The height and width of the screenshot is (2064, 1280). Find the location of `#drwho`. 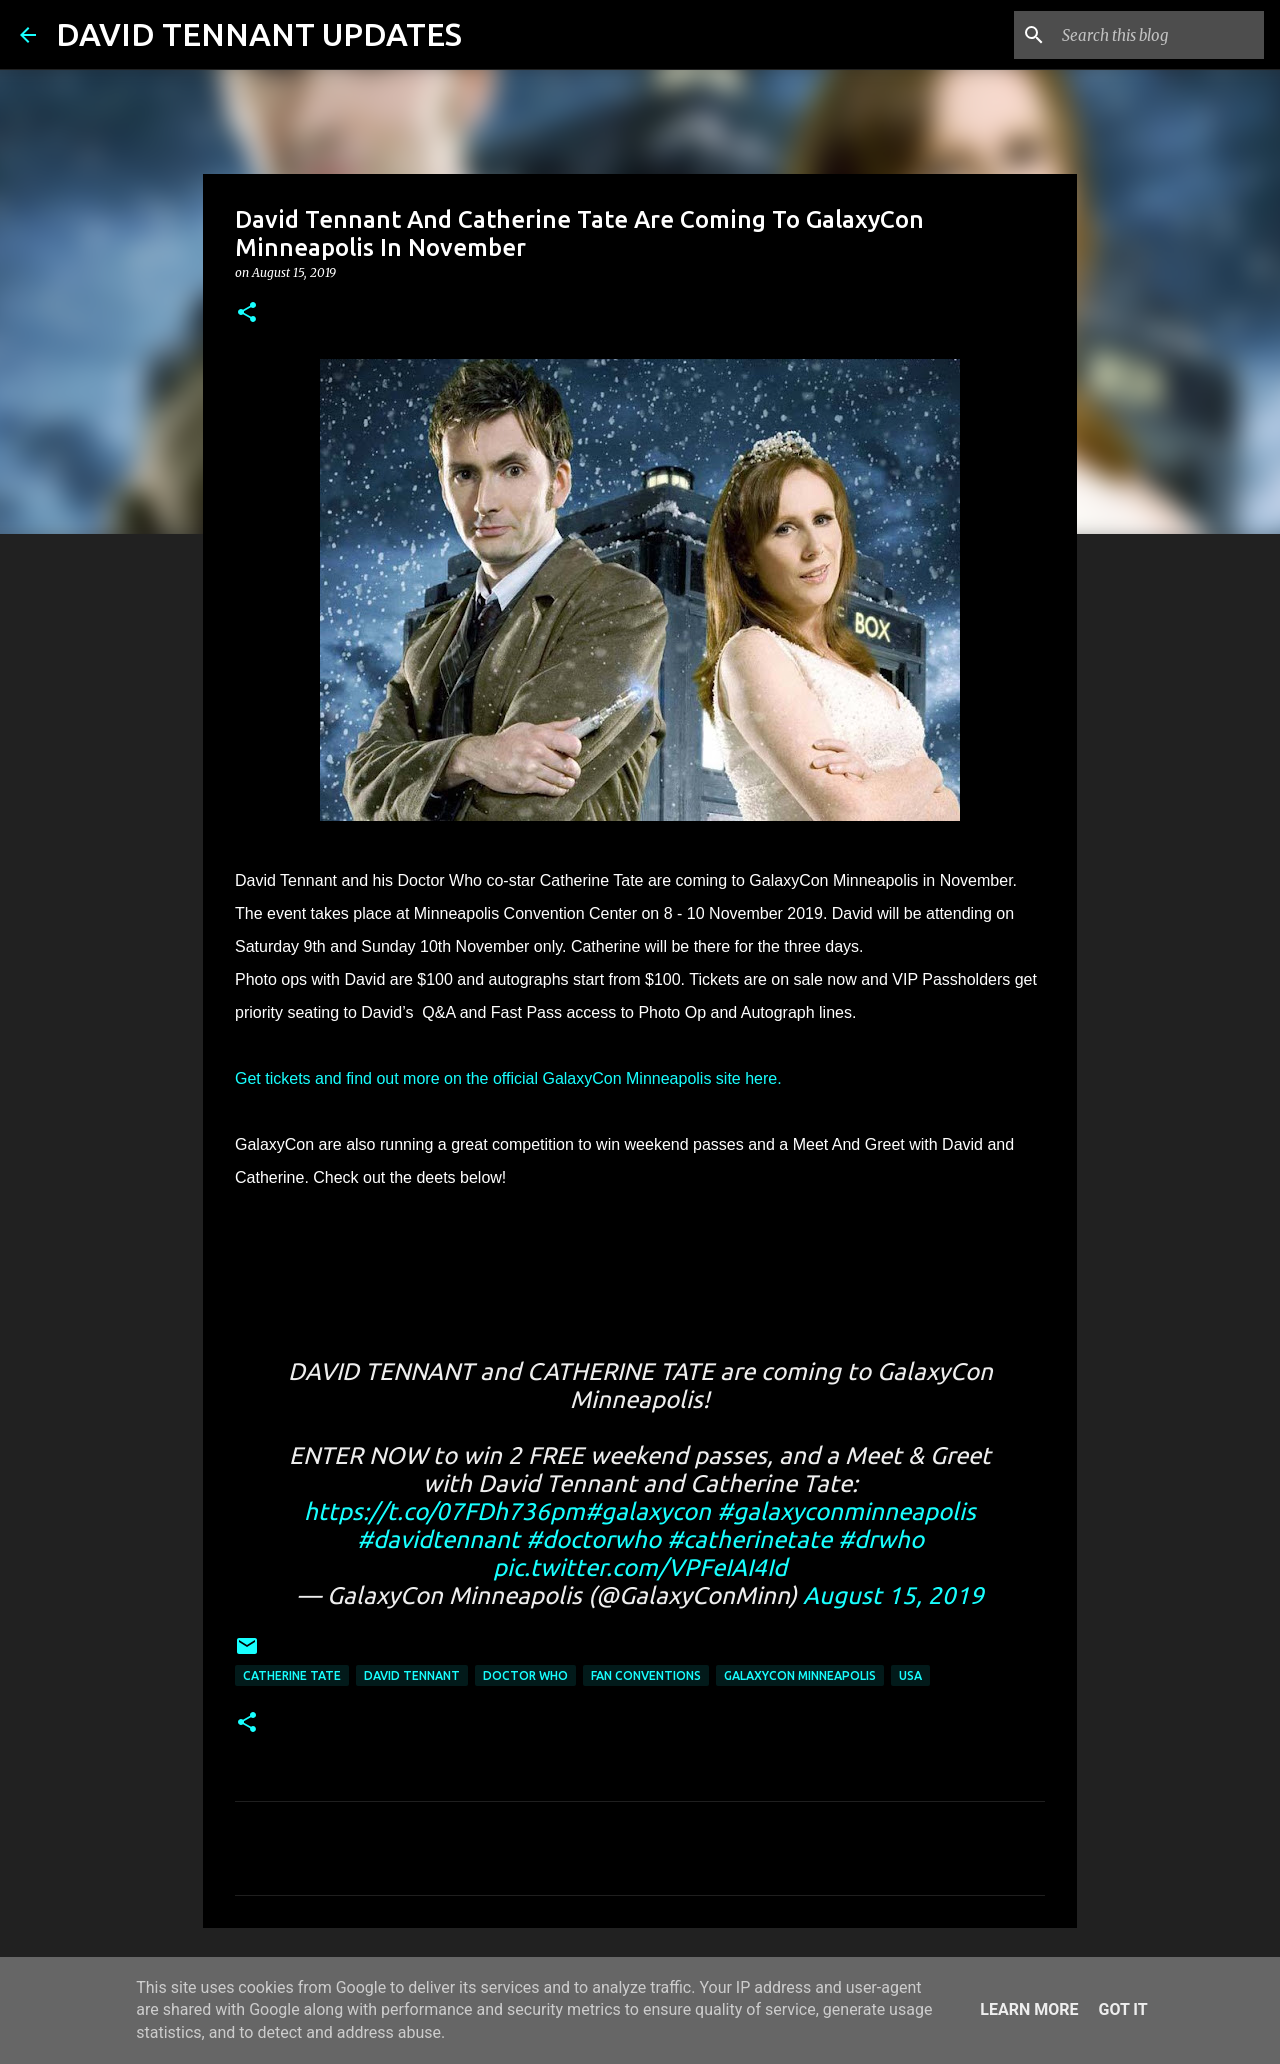

#drwho is located at coordinates (881, 1539).